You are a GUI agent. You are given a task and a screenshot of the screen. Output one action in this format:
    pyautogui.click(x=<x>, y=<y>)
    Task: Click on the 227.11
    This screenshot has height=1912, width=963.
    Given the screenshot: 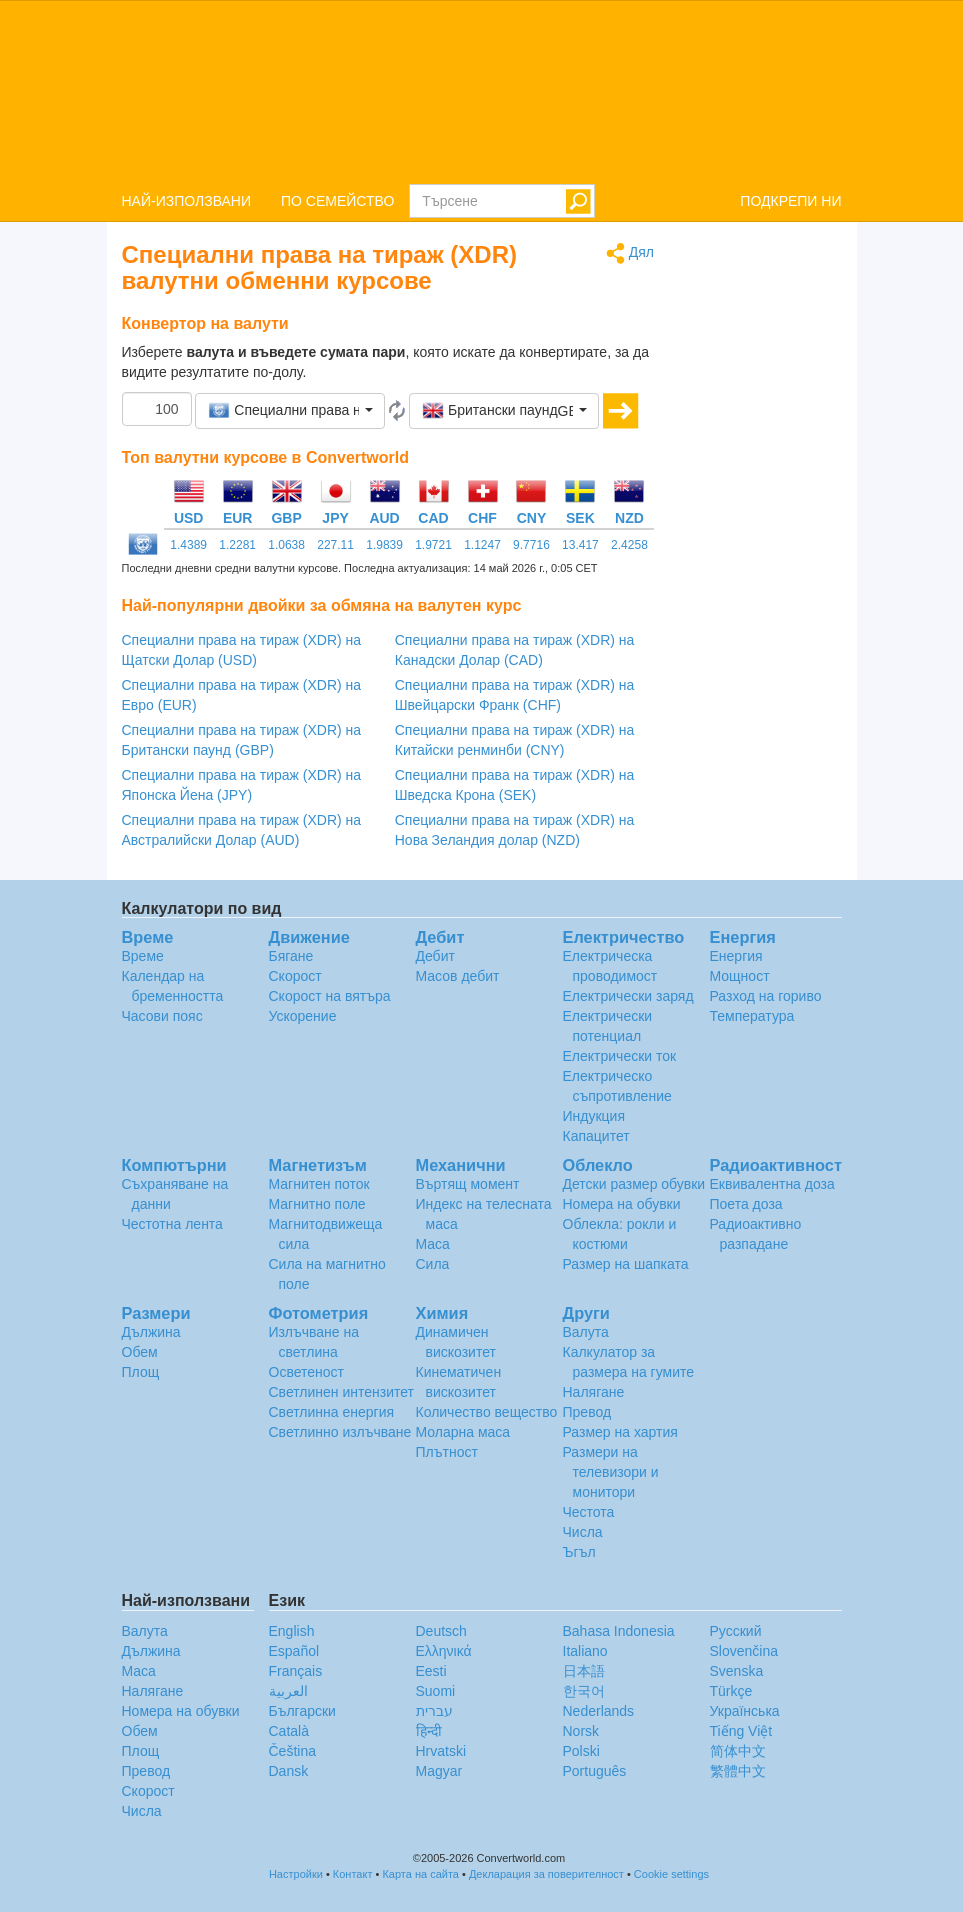 What is the action you would take?
    pyautogui.click(x=335, y=545)
    